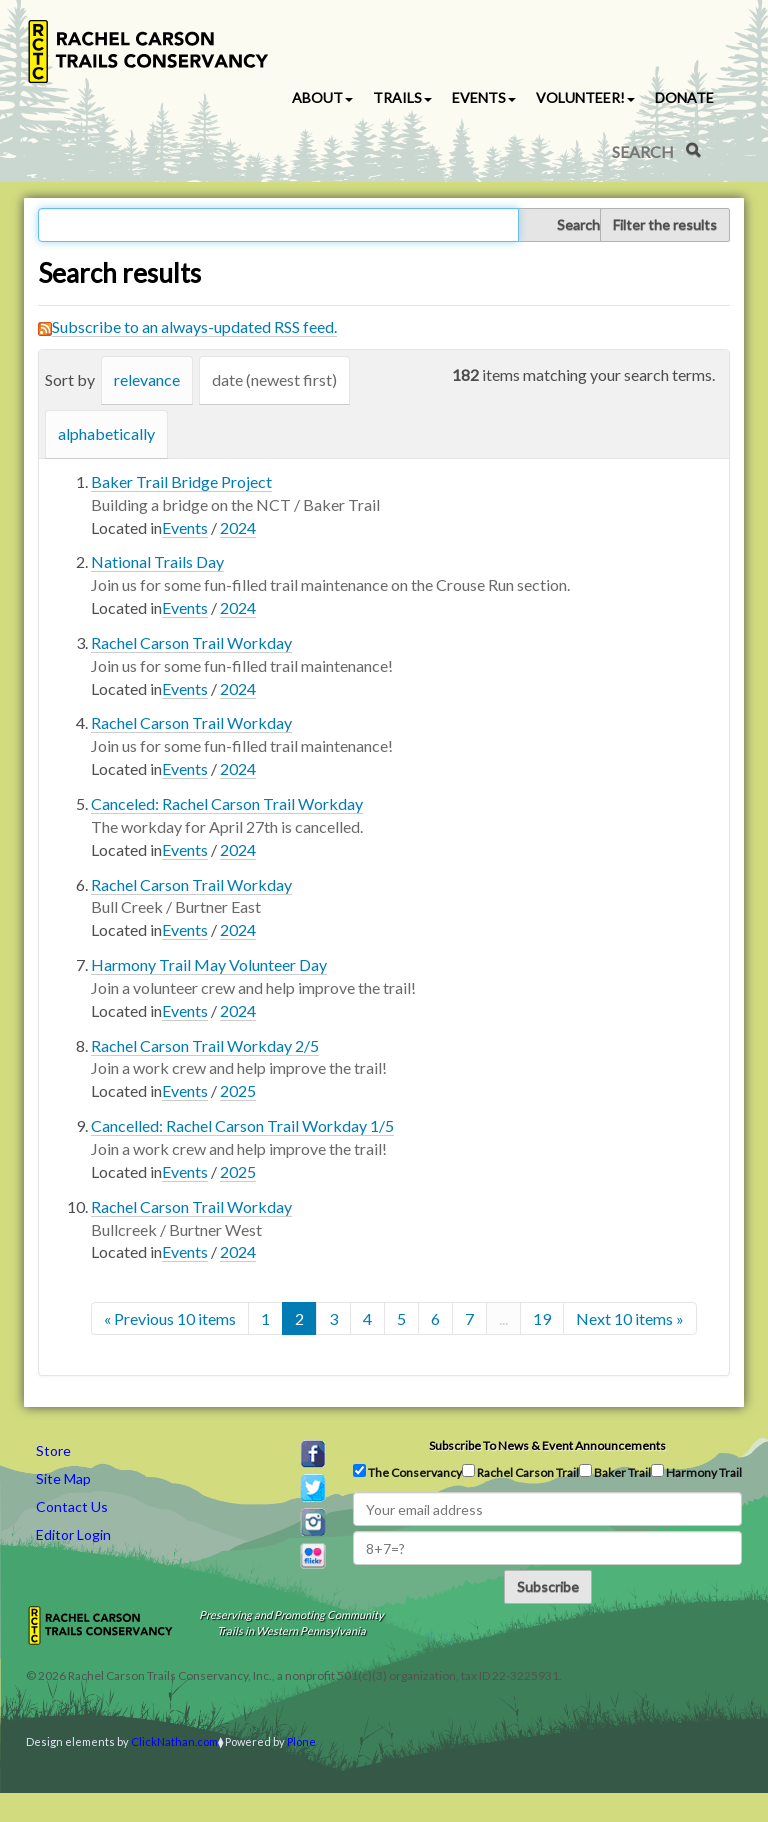 The width and height of the screenshot is (768, 1822). What do you see at coordinates (520, 1472) in the screenshot?
I see `Rachel Carson Trail` at bounding box center [520, 1472].